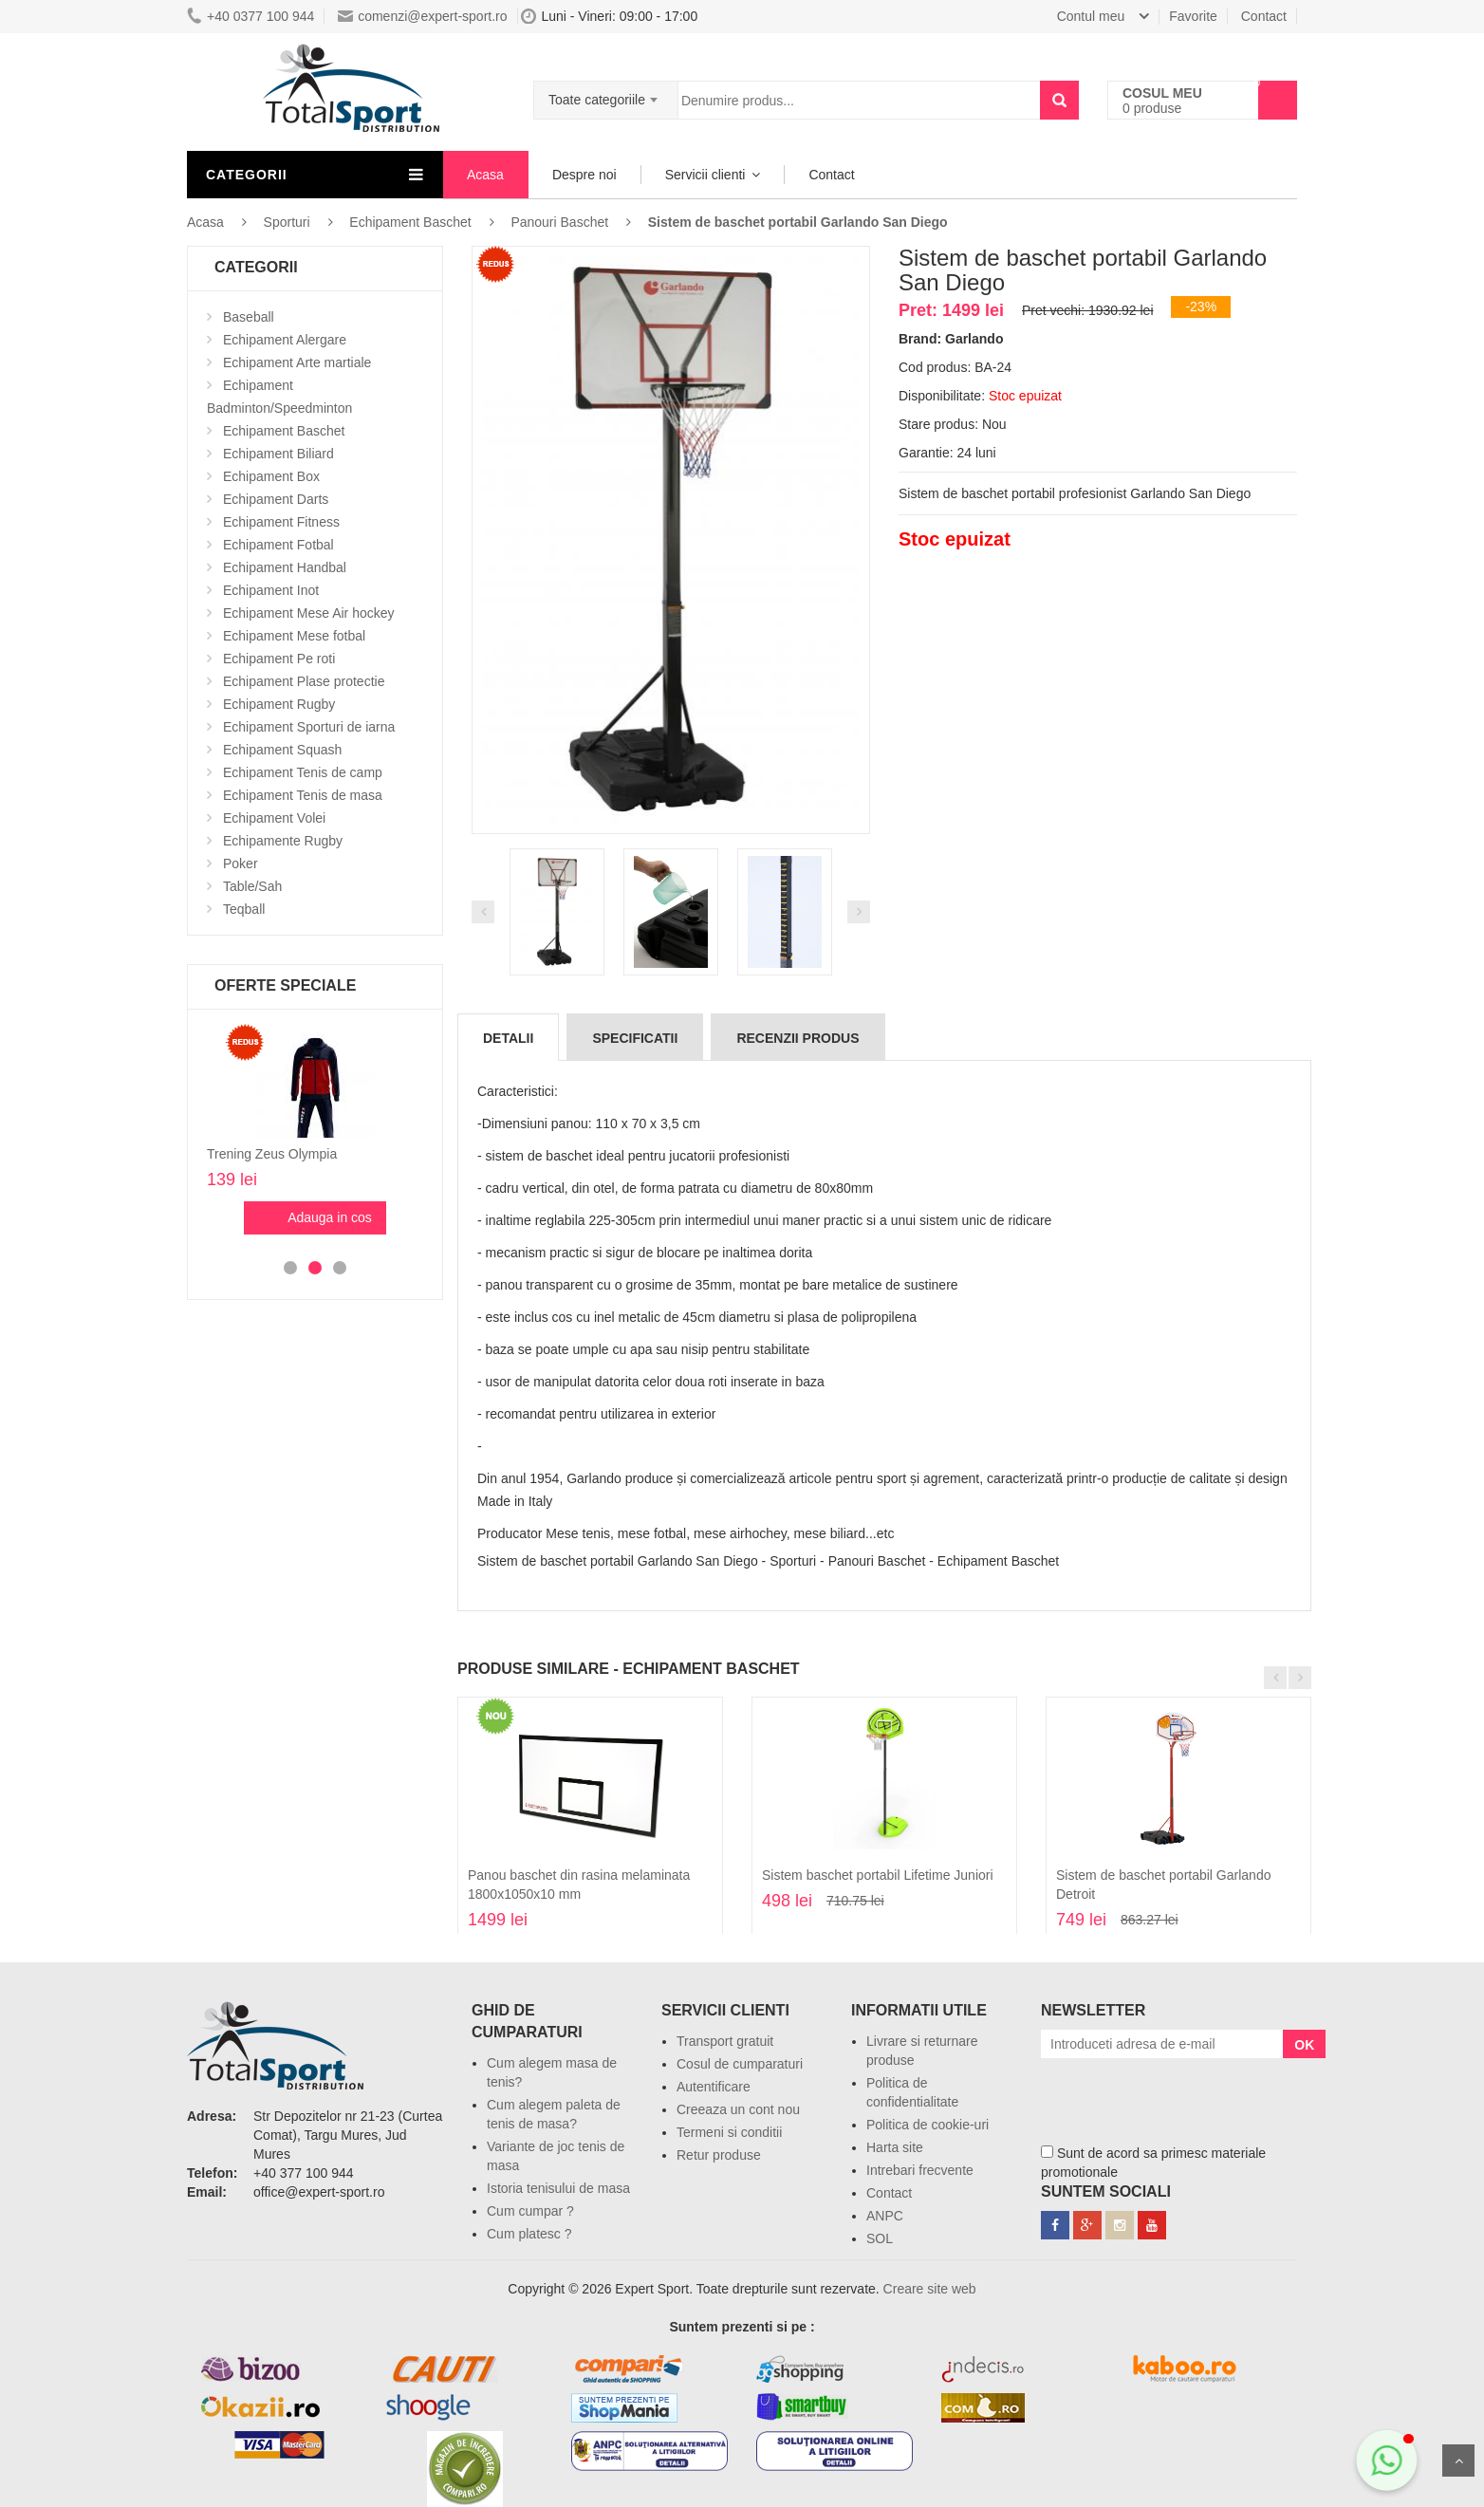 The image size is (1484, 2507). I want to click on Harta site, so click(894, 2147).